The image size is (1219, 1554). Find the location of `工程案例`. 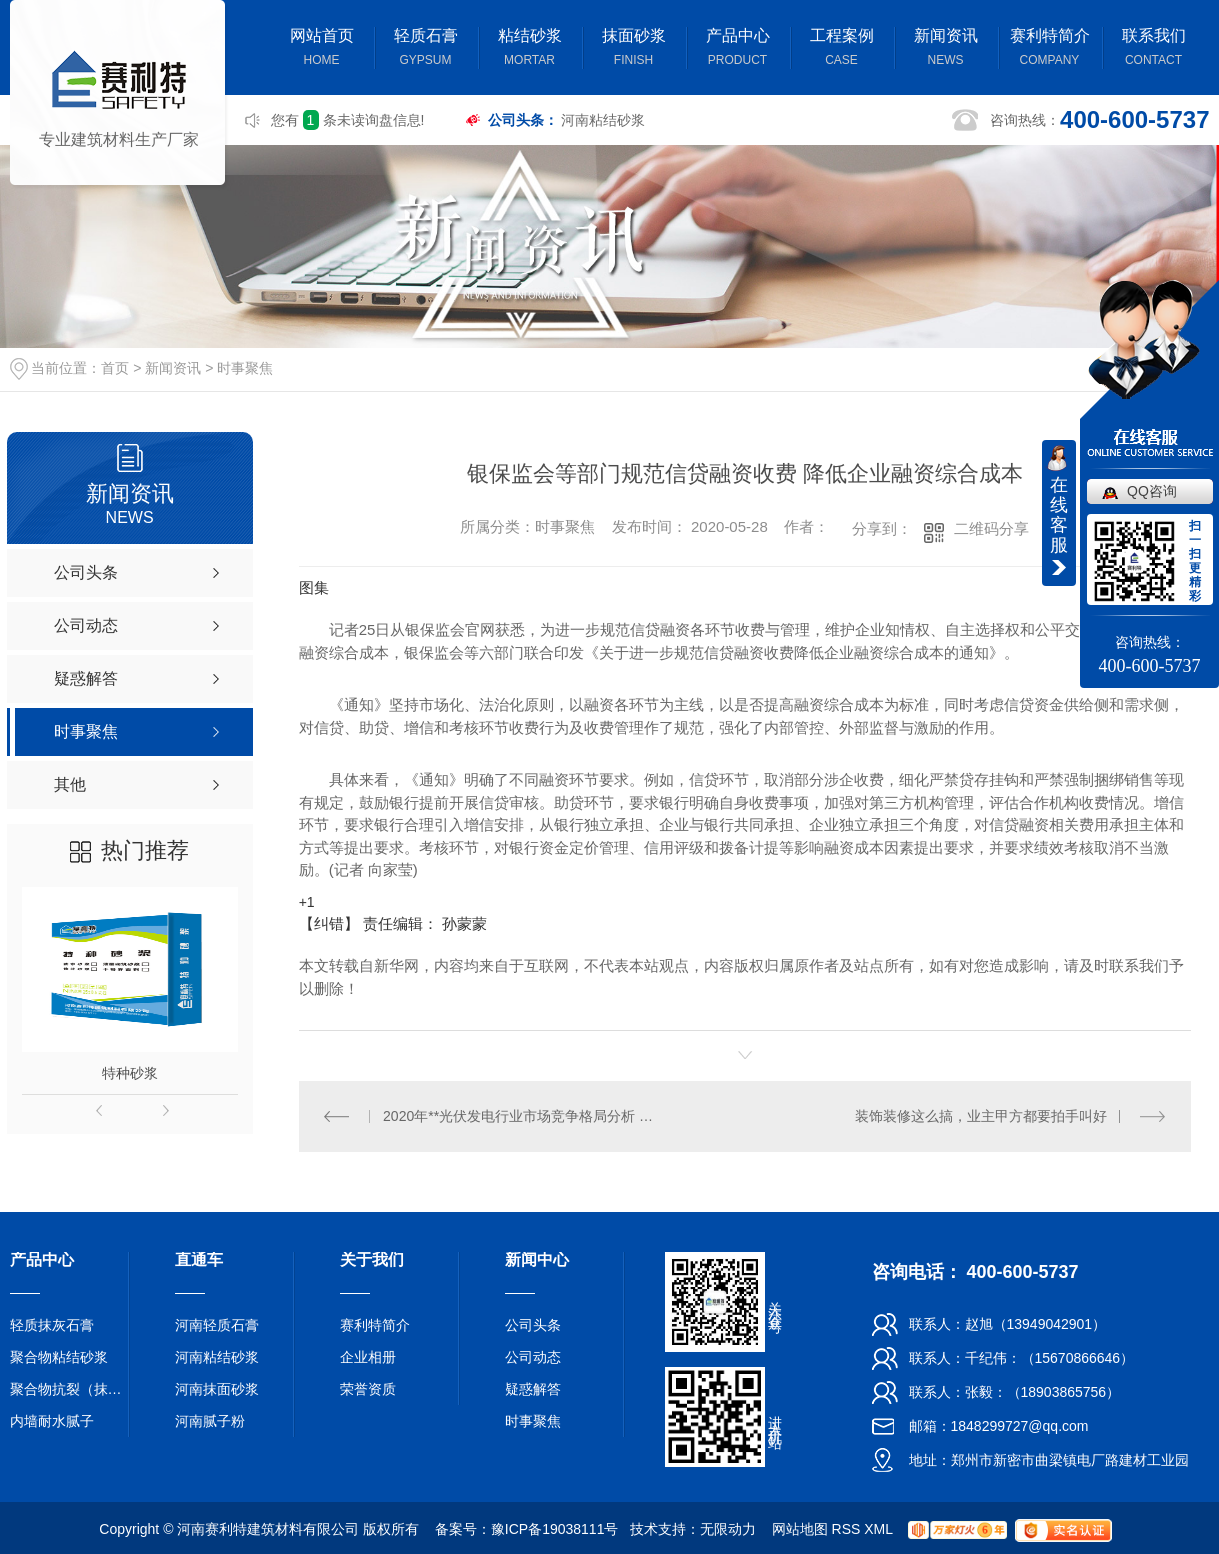

工程案例 is located at coordinates (842, 49).